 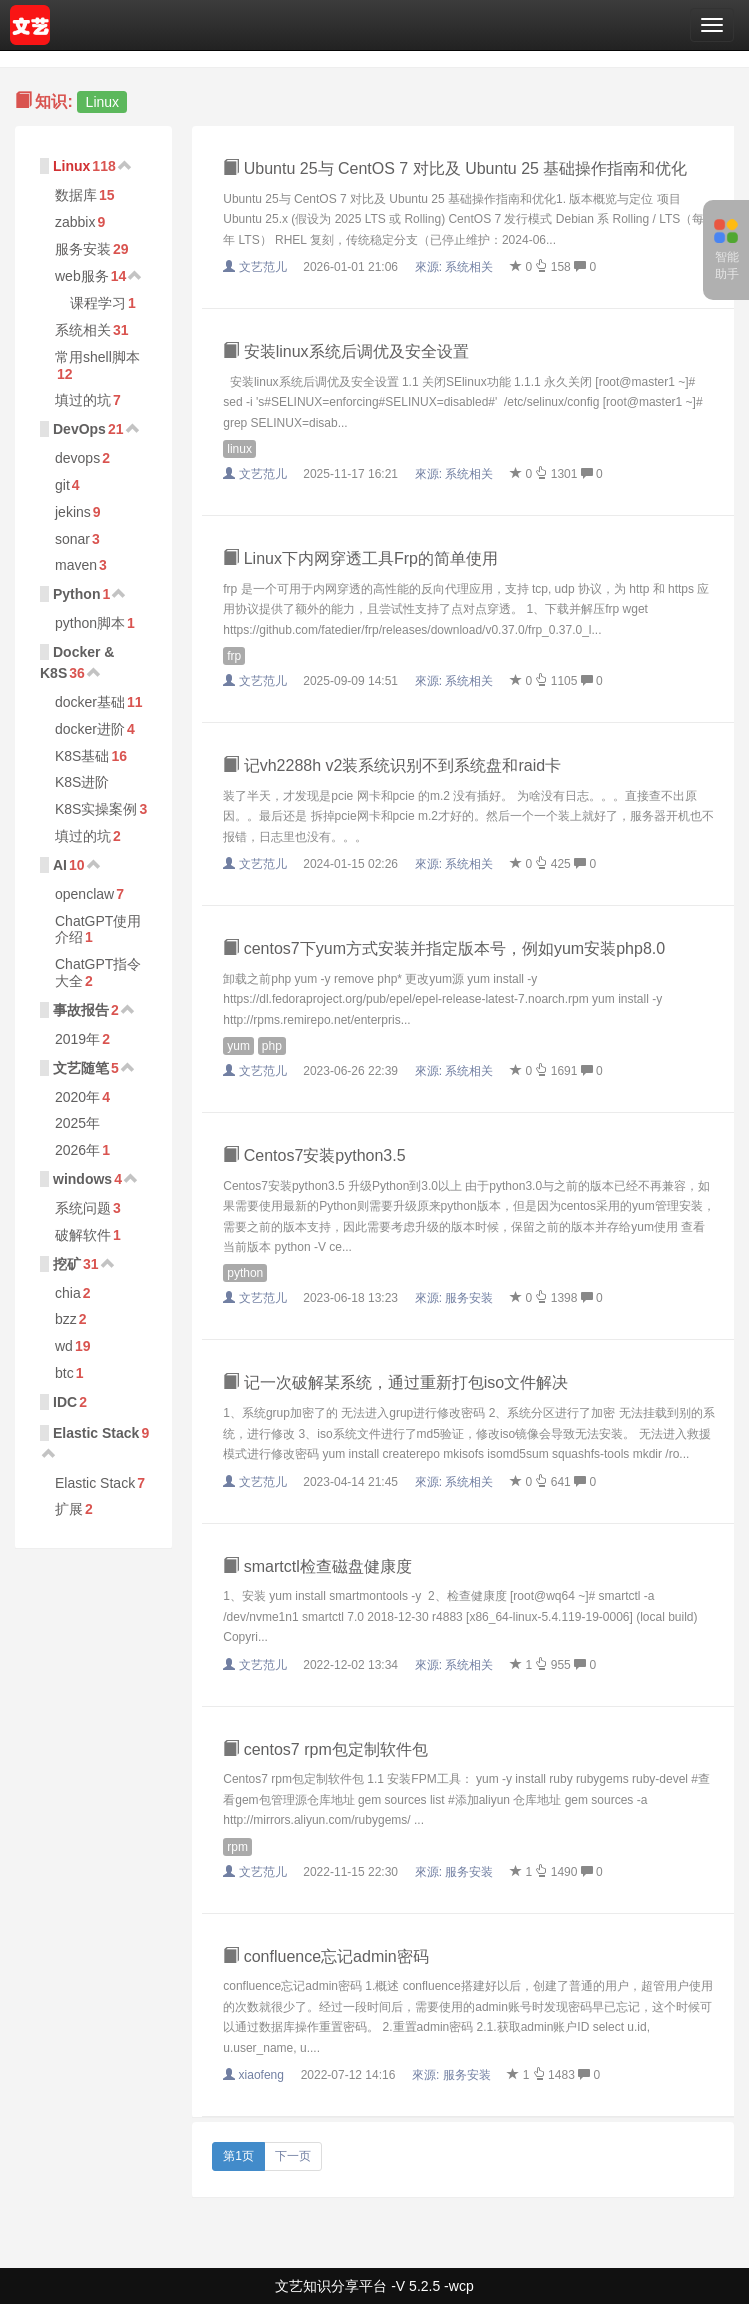 I want to click on IDC, so click(x=65, y=1402).